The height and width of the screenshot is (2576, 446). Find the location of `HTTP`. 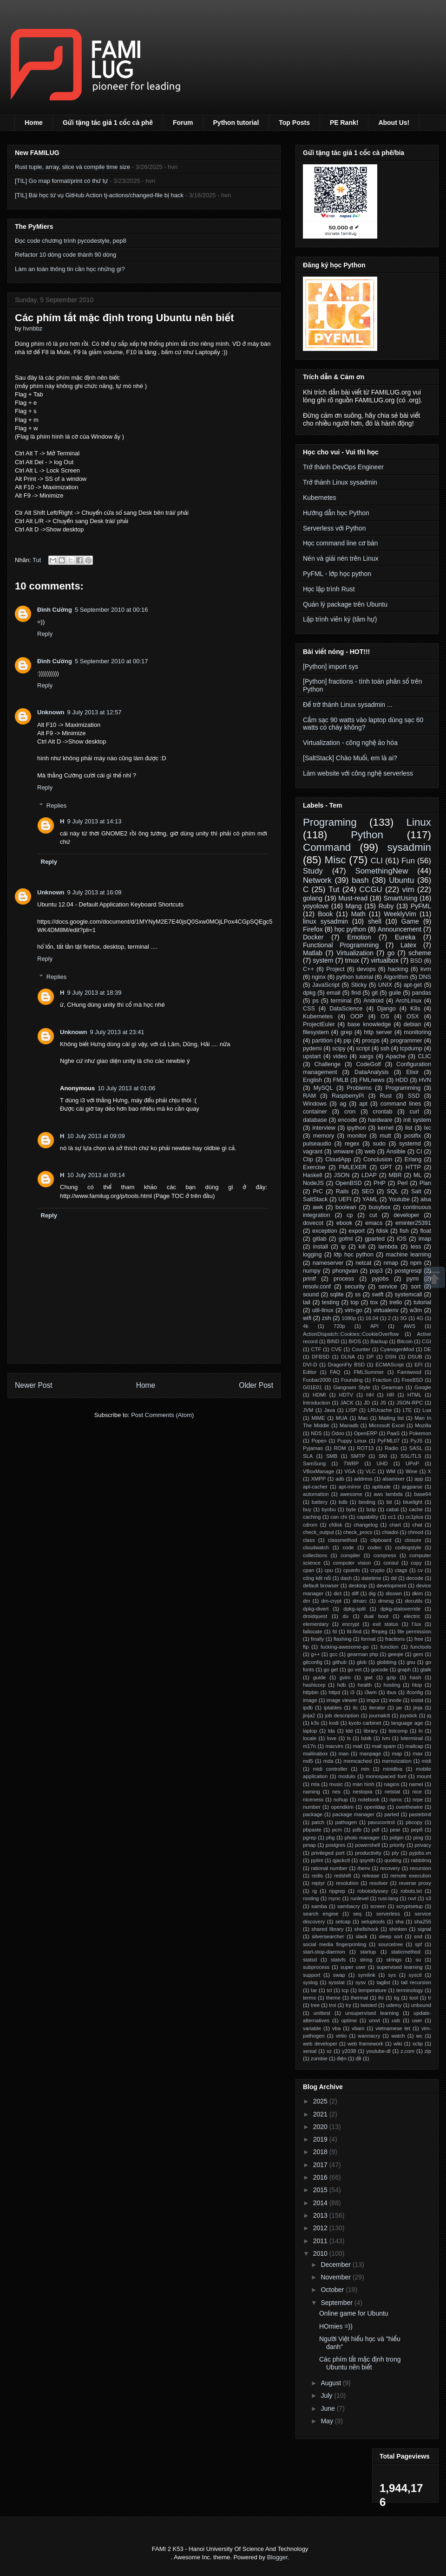

HTTP is located at coordinates (413, 1167).